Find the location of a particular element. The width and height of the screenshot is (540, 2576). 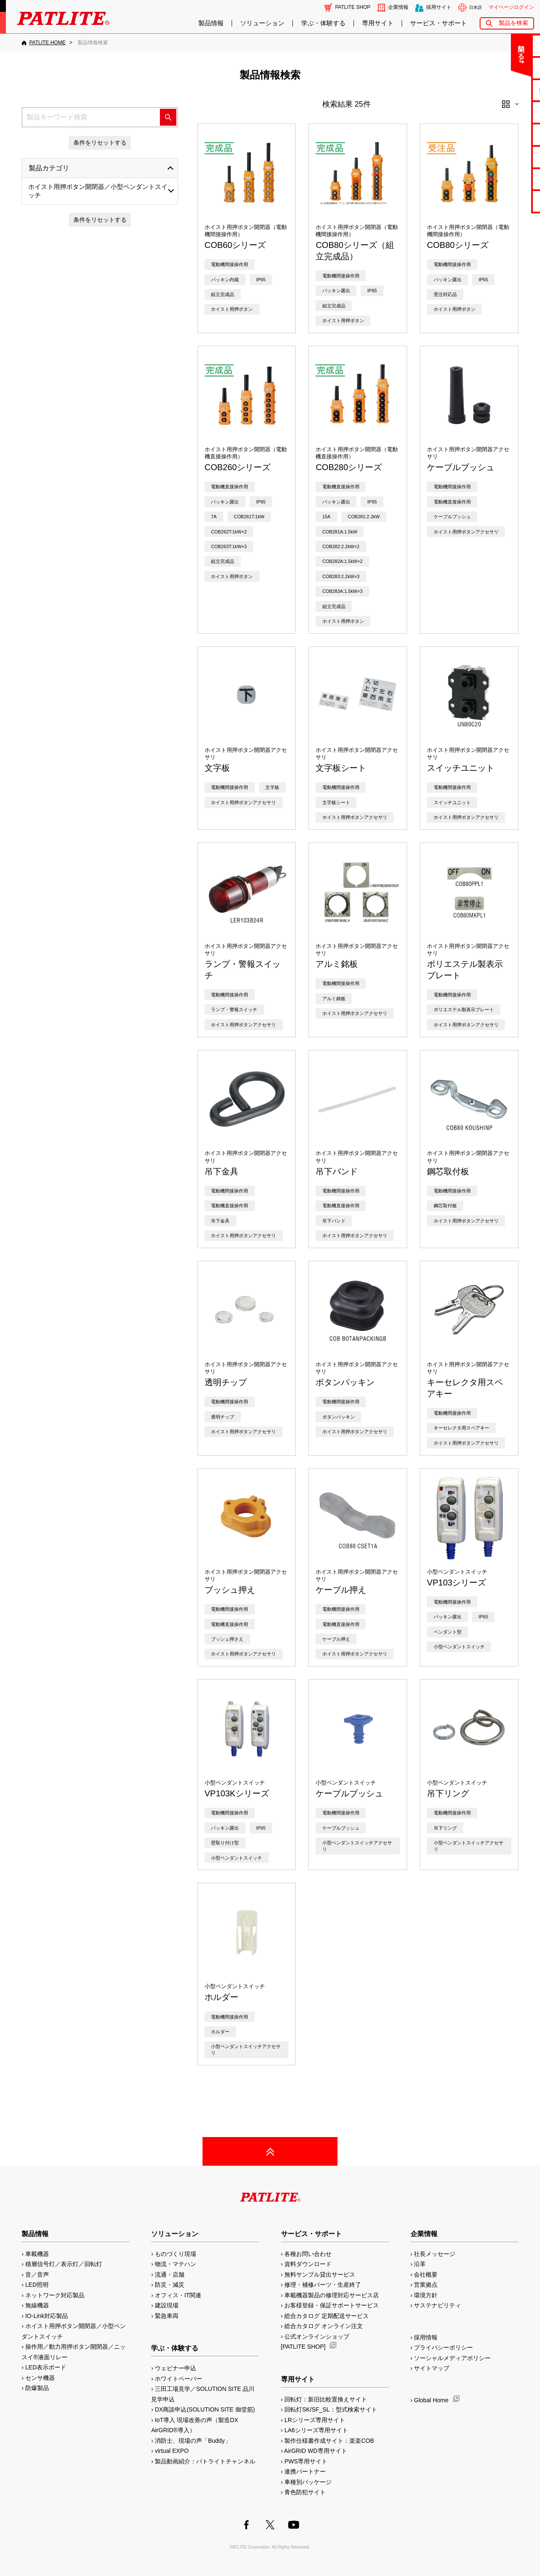

防災・減災 is located at coordinates (169, 2284).